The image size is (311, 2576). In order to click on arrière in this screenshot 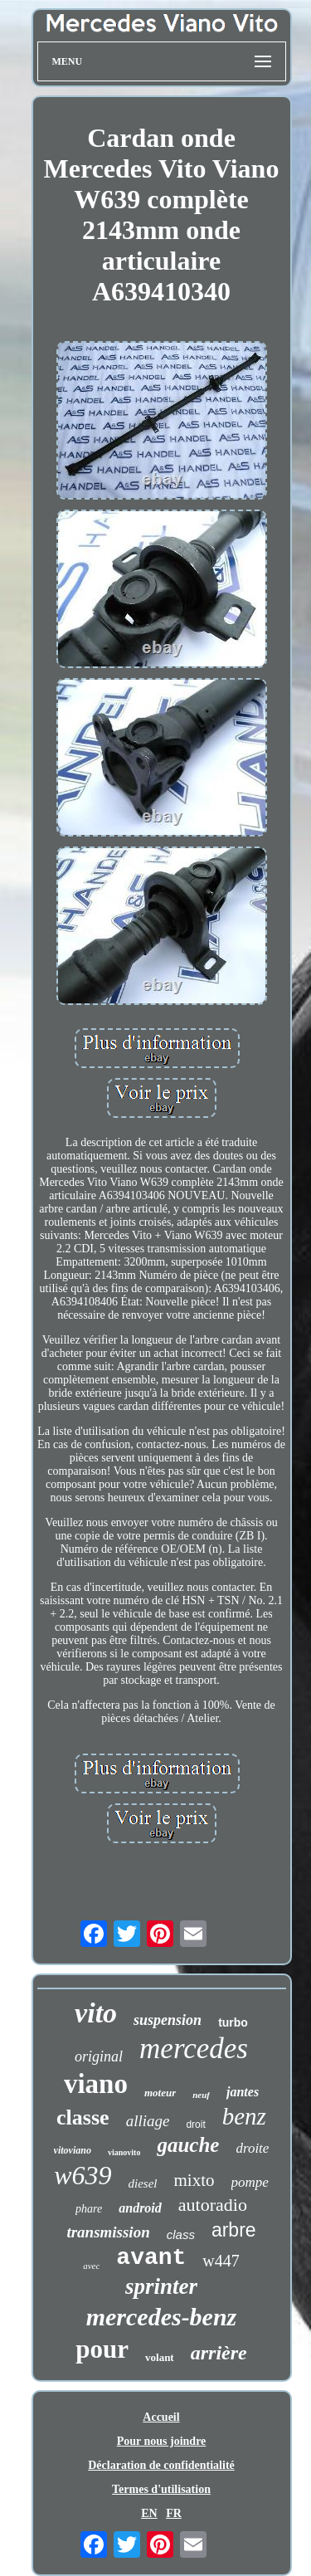, I will do `click(219, 2353)`.